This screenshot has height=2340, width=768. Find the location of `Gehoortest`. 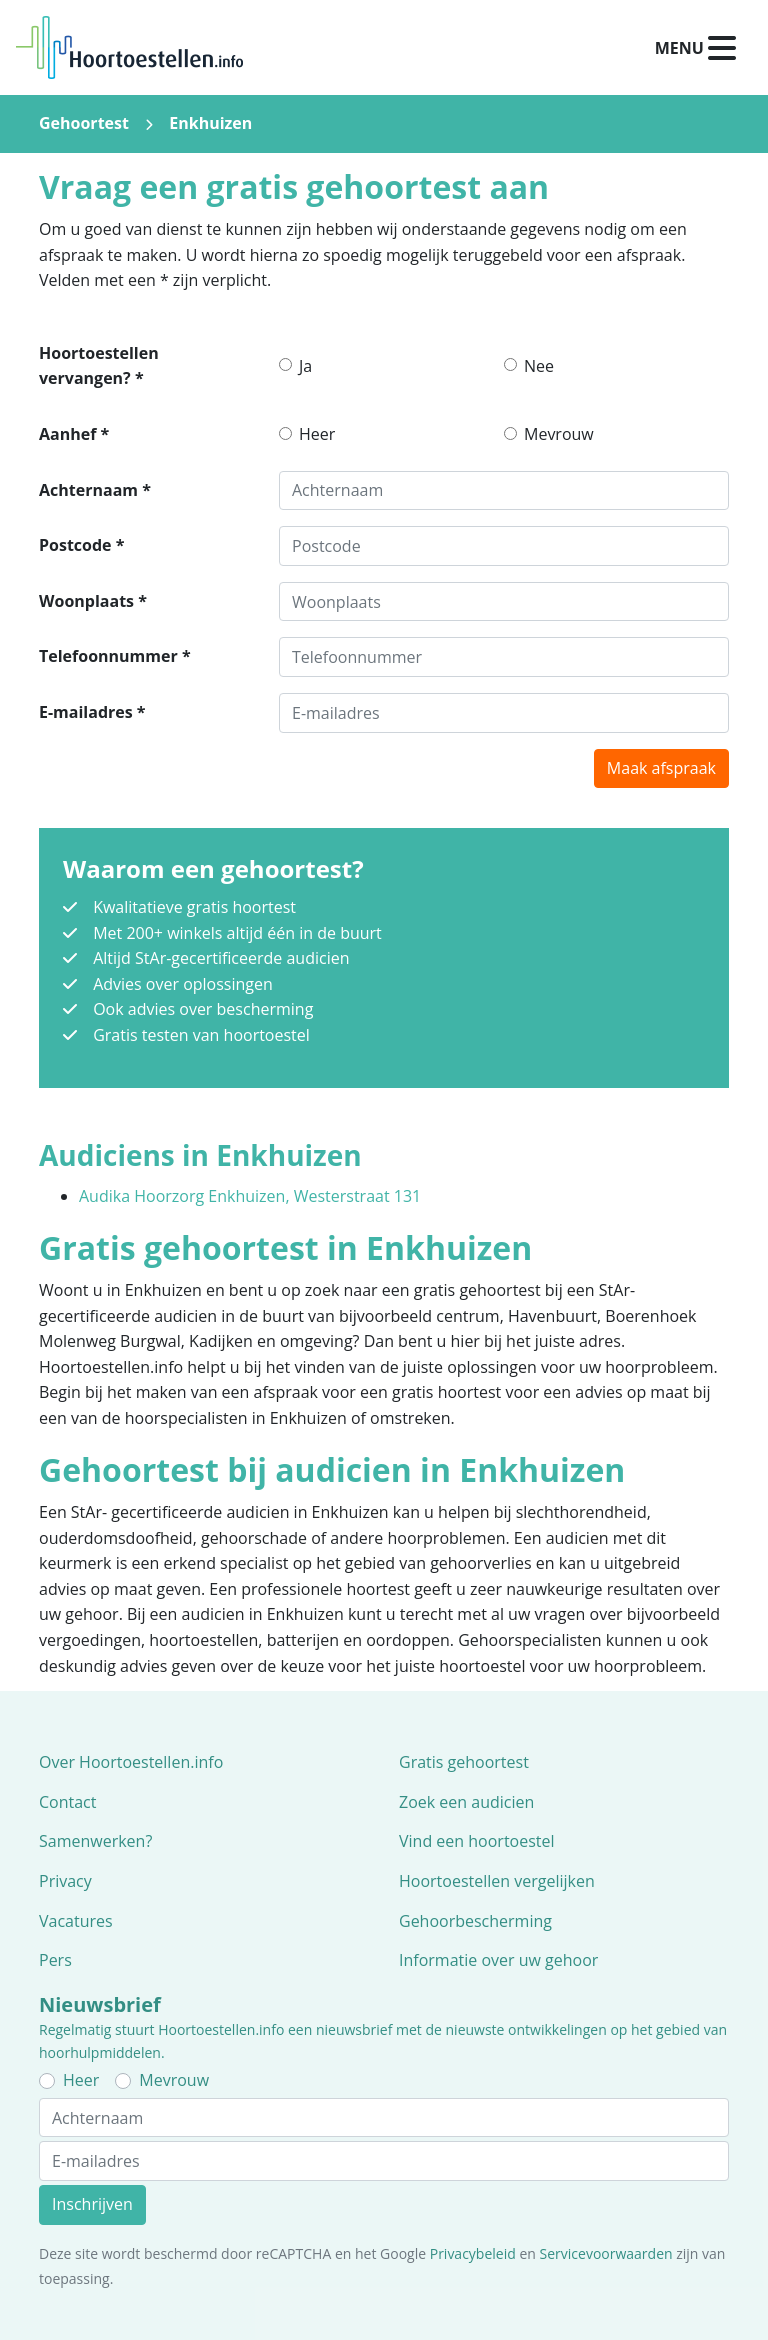

Gehoortest is located at coordinates (84, 123).